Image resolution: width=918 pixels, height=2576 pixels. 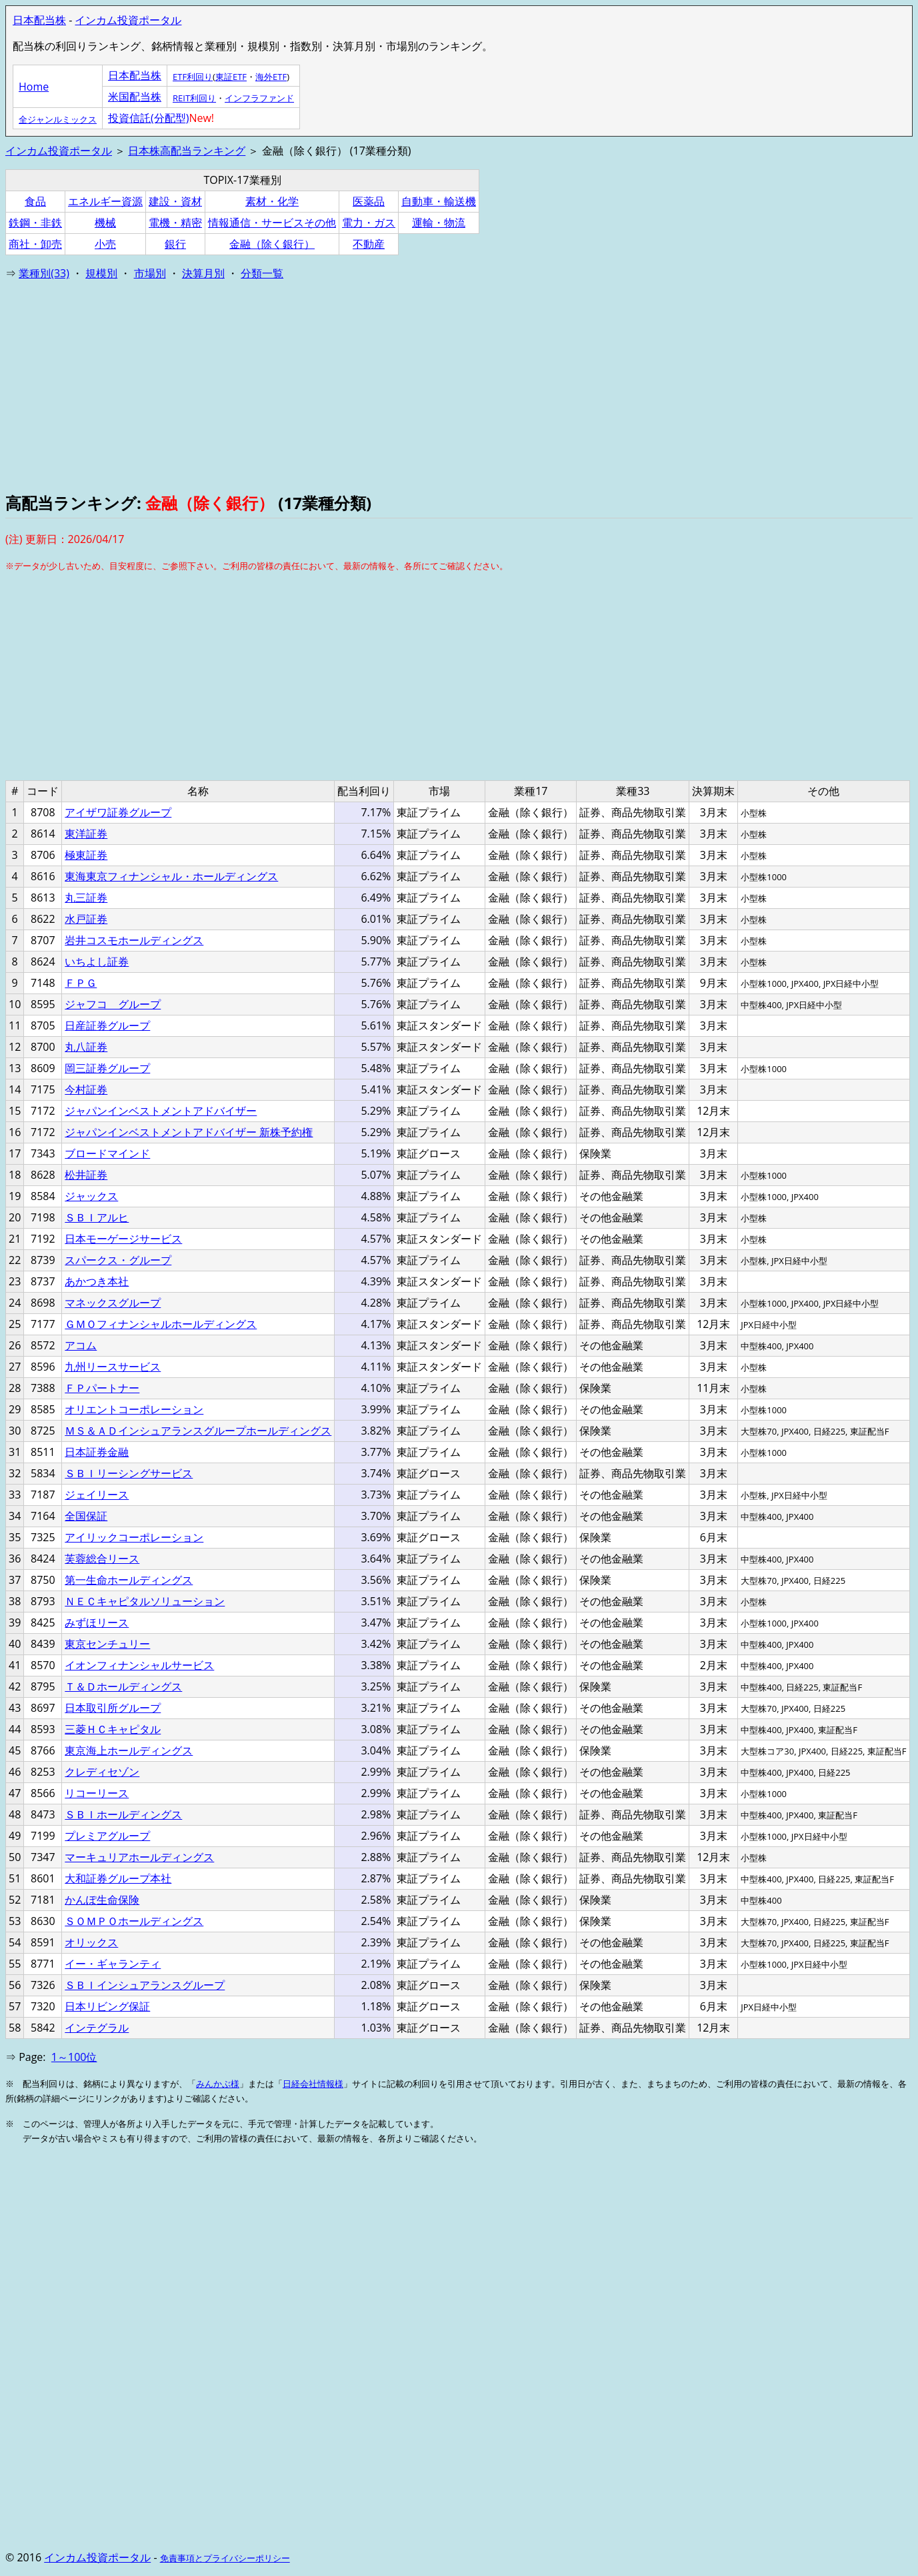 What do you see at coordinates (175, 244) in the screenshot?
I see `銀行` at bounding box center [175, 244].